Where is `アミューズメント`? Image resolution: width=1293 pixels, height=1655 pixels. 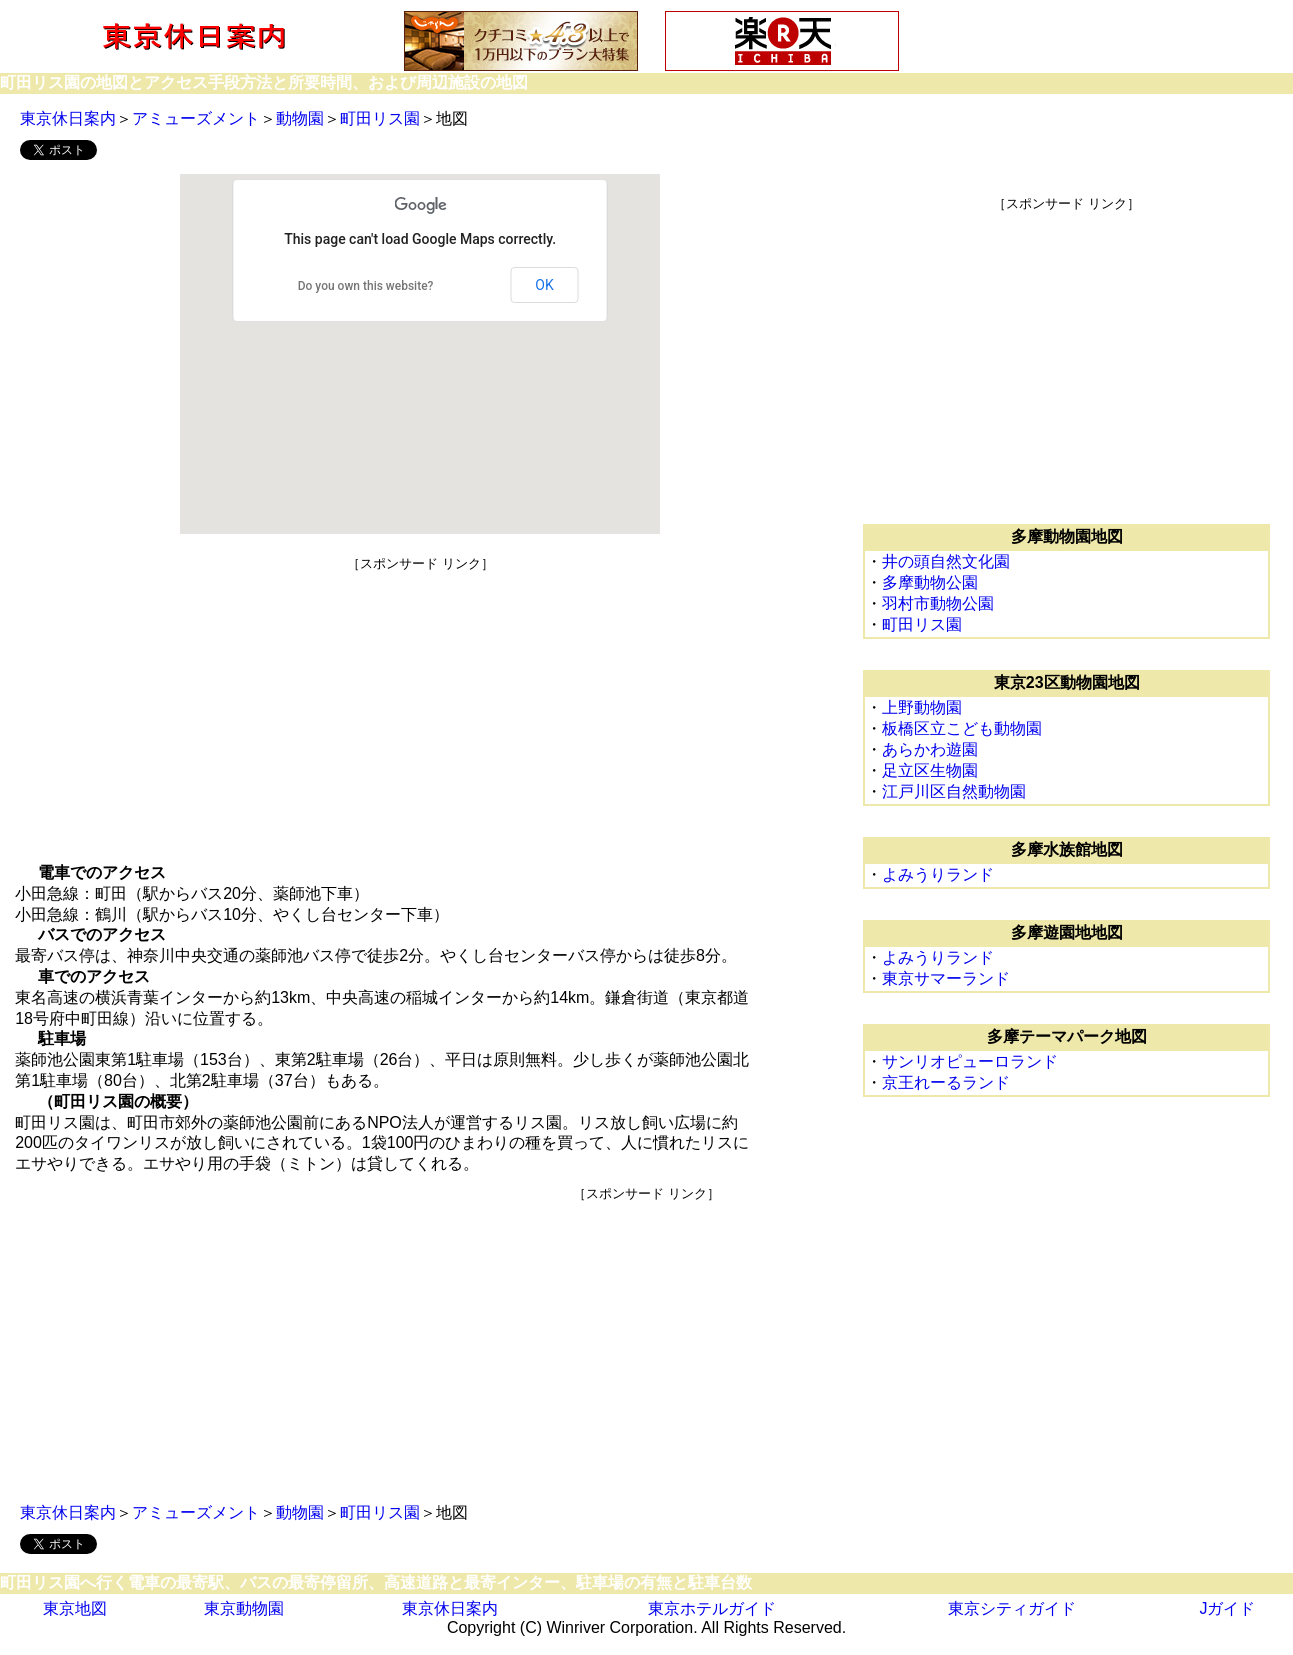 アミューズメント is located at coordinates (196, 118).